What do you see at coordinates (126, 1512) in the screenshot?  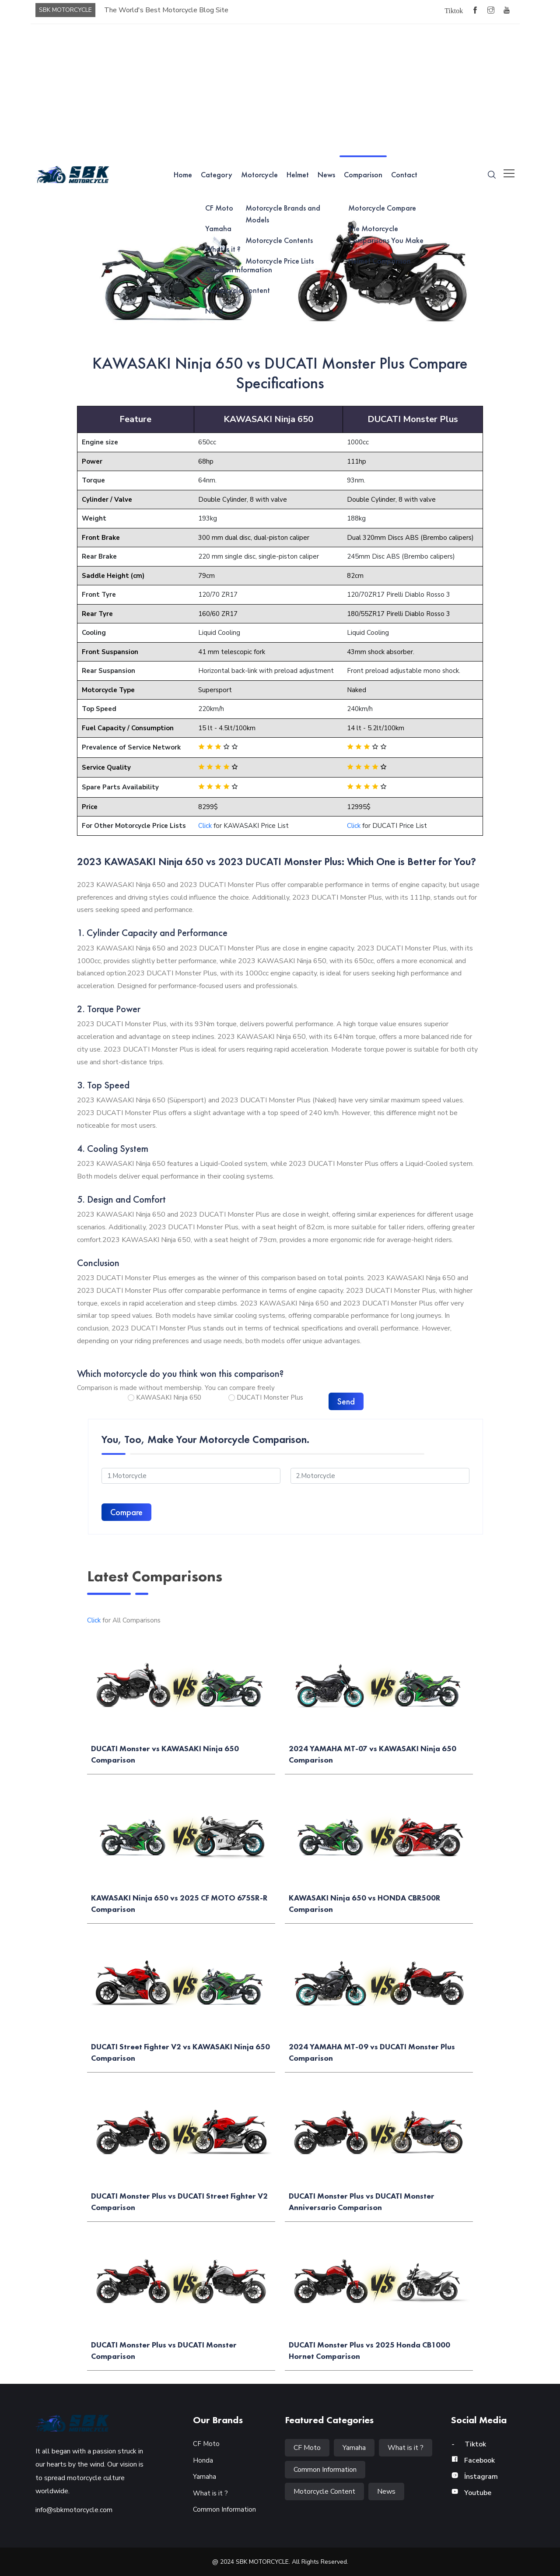 I see `Compare` at bounding box center [126, 1512].